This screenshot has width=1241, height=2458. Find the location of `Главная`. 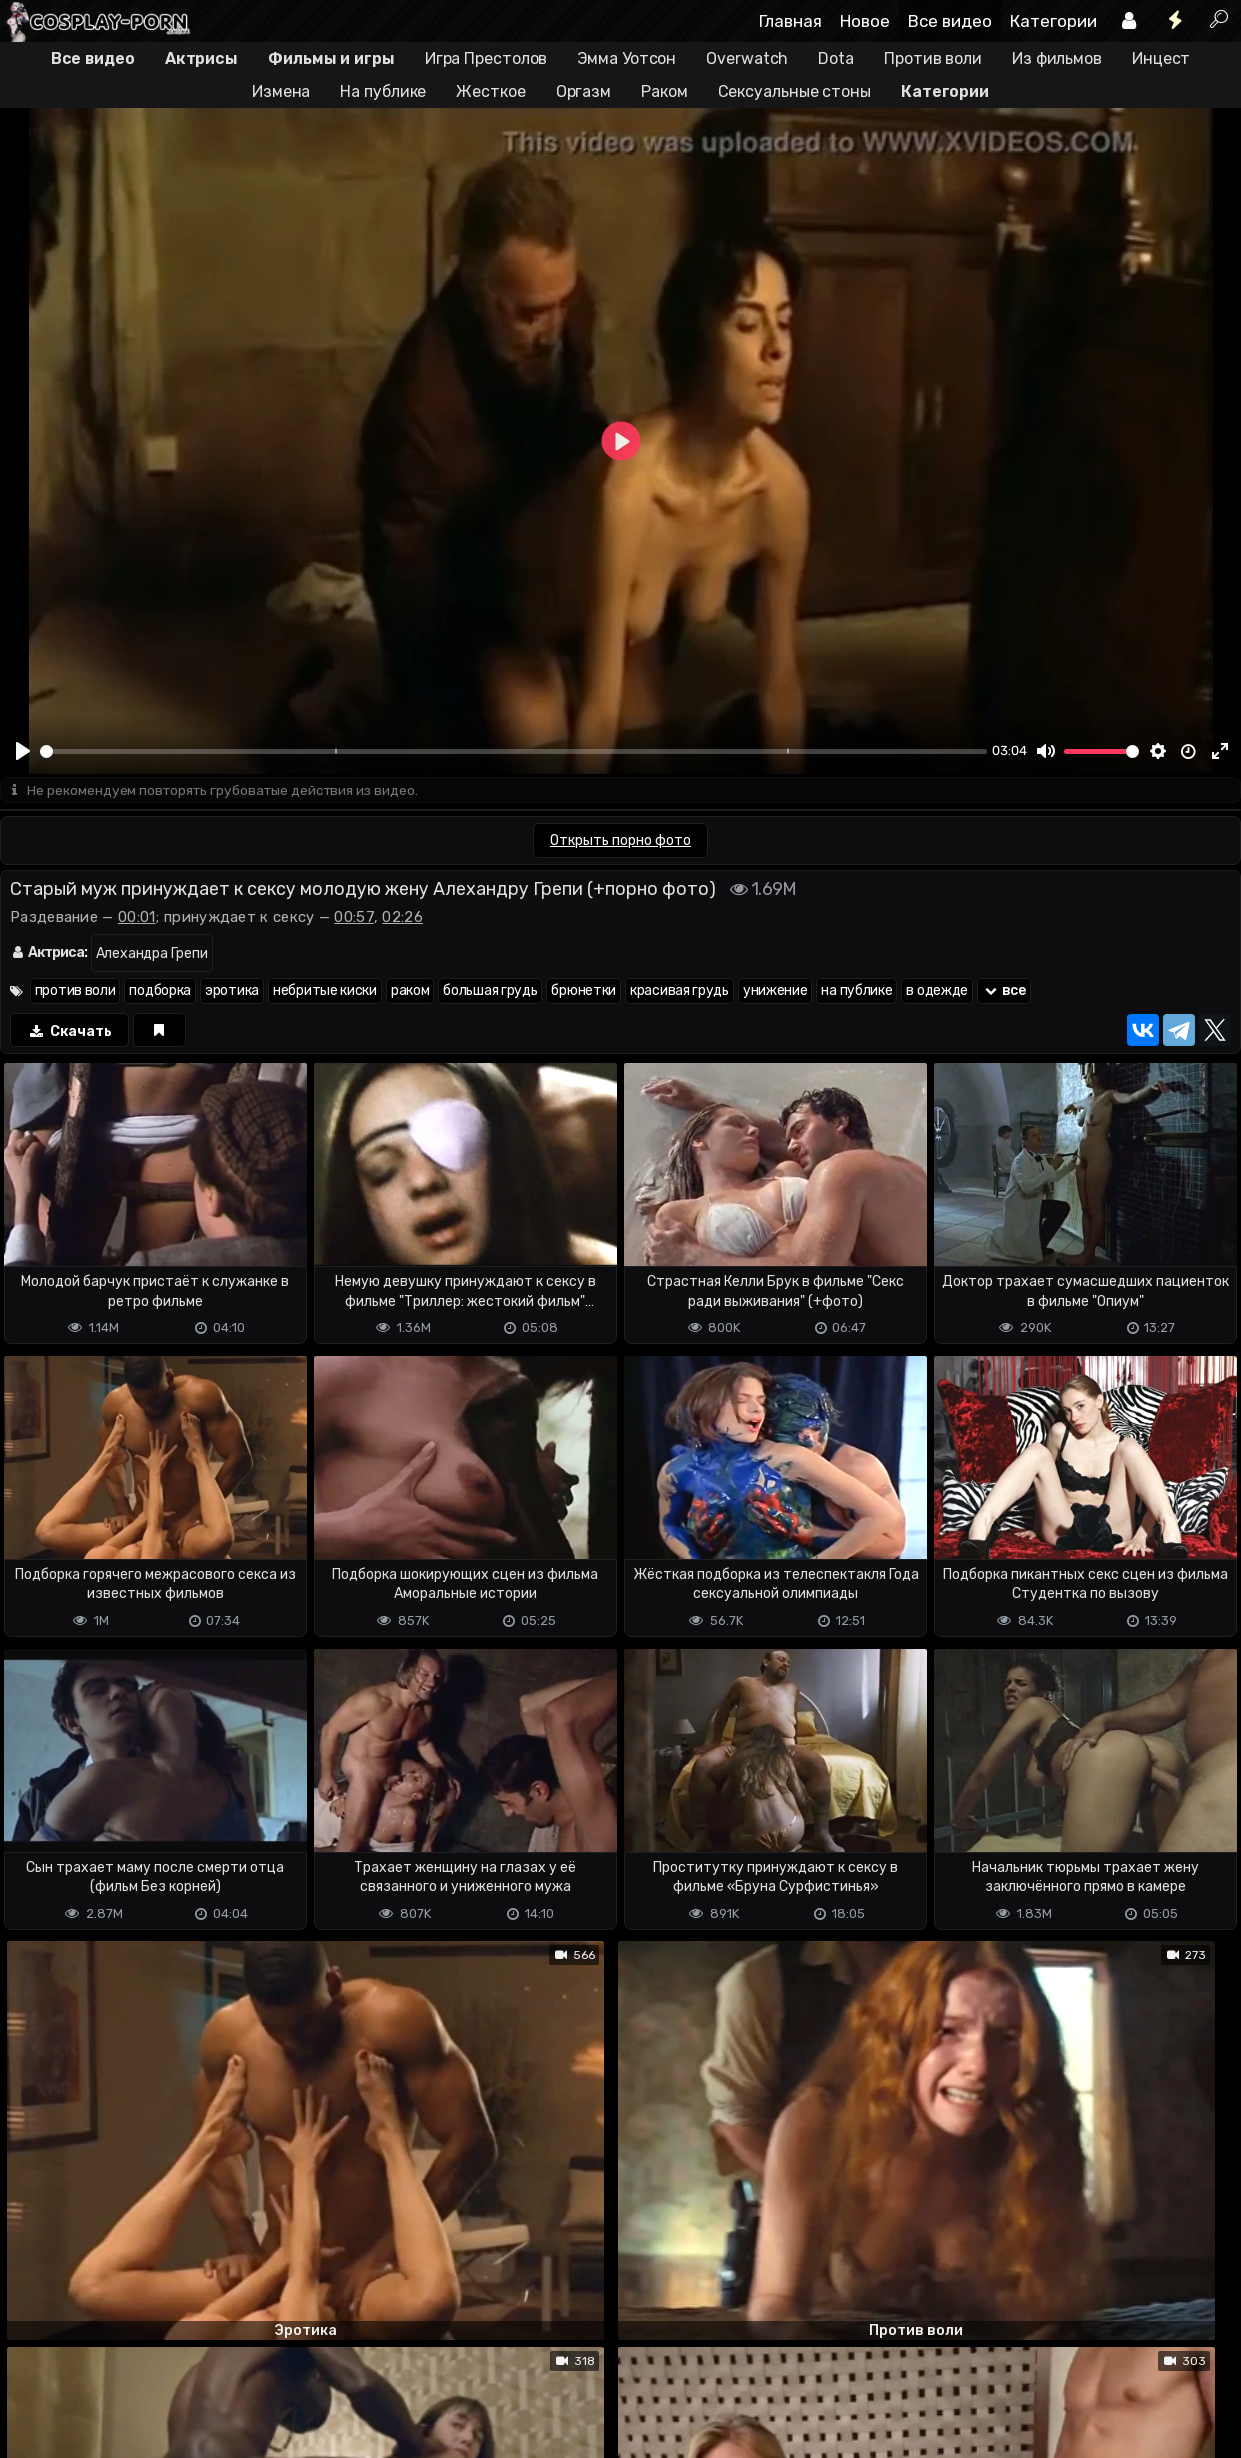

Главная is located at coordinates (790, 21).